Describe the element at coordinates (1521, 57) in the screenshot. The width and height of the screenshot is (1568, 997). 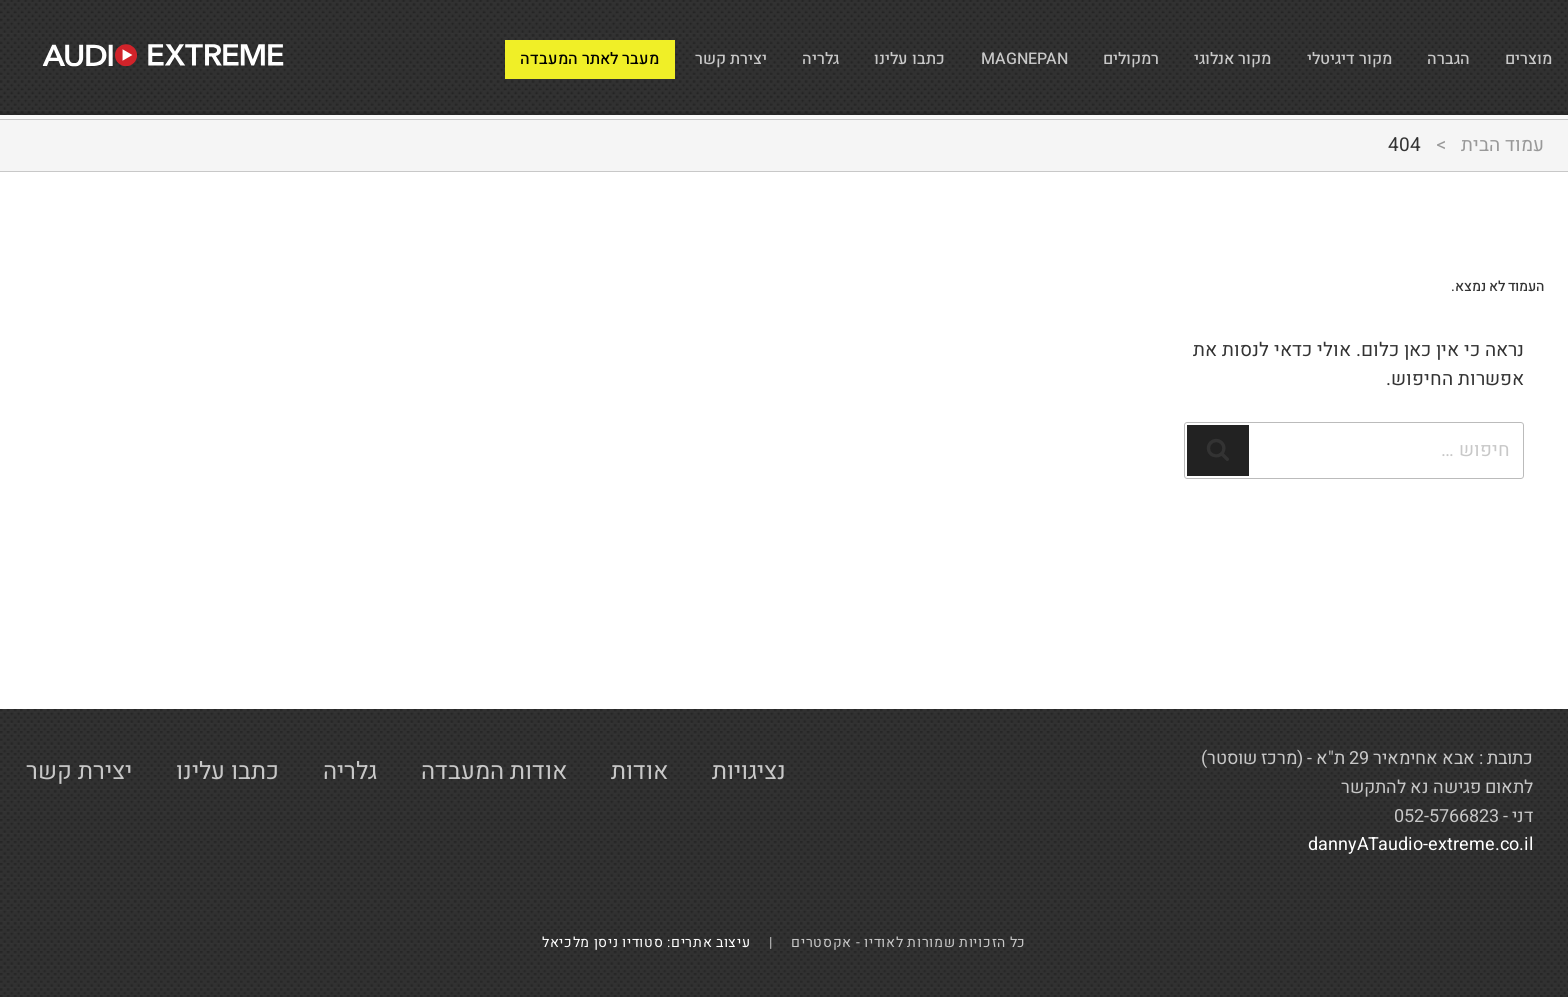
I see `מוצרים` at that location.